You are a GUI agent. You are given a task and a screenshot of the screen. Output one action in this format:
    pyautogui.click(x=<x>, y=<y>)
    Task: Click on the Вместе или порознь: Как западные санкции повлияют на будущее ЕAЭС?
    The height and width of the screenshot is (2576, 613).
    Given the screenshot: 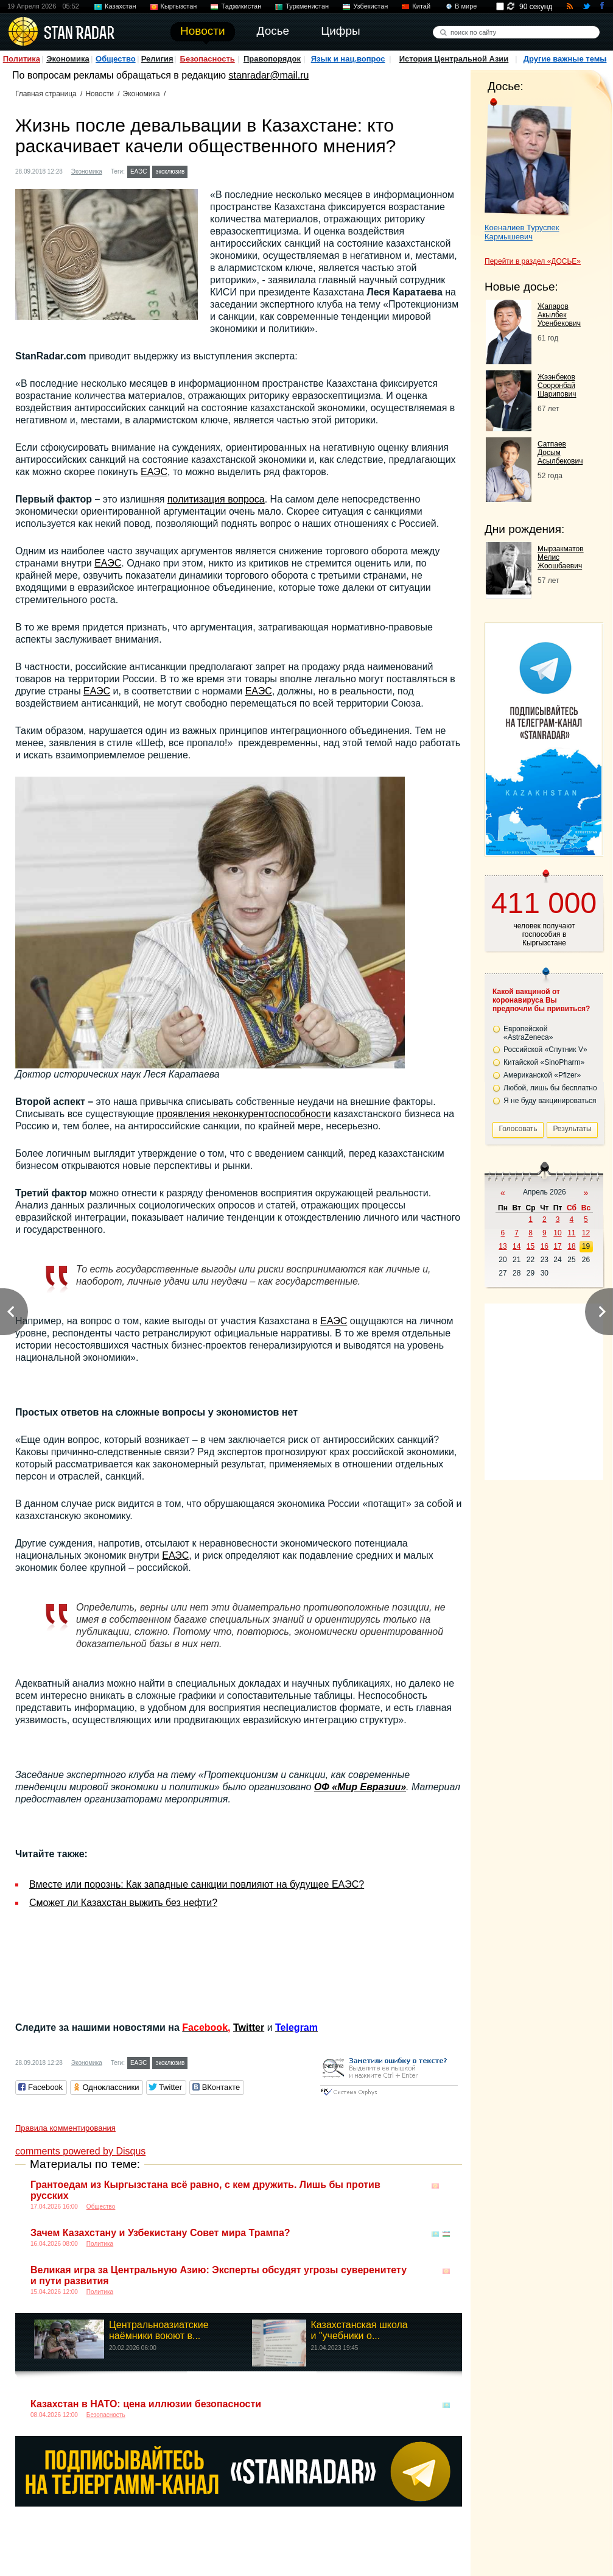 What is the action you would take?
    pyautogui.click(x=196, y=1884)
    